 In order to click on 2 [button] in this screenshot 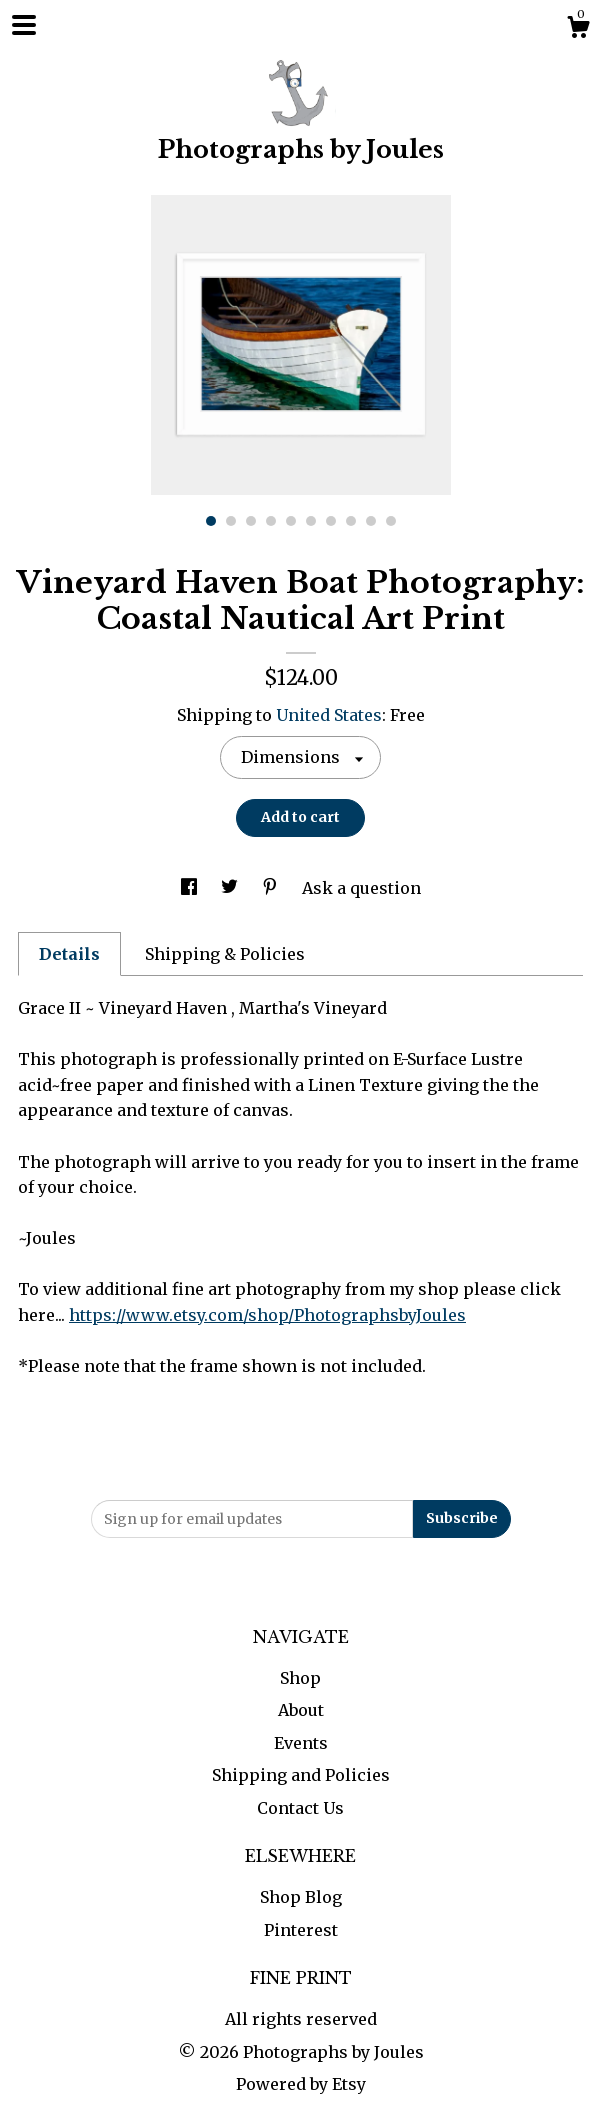, I will do `click(231, 521)`.